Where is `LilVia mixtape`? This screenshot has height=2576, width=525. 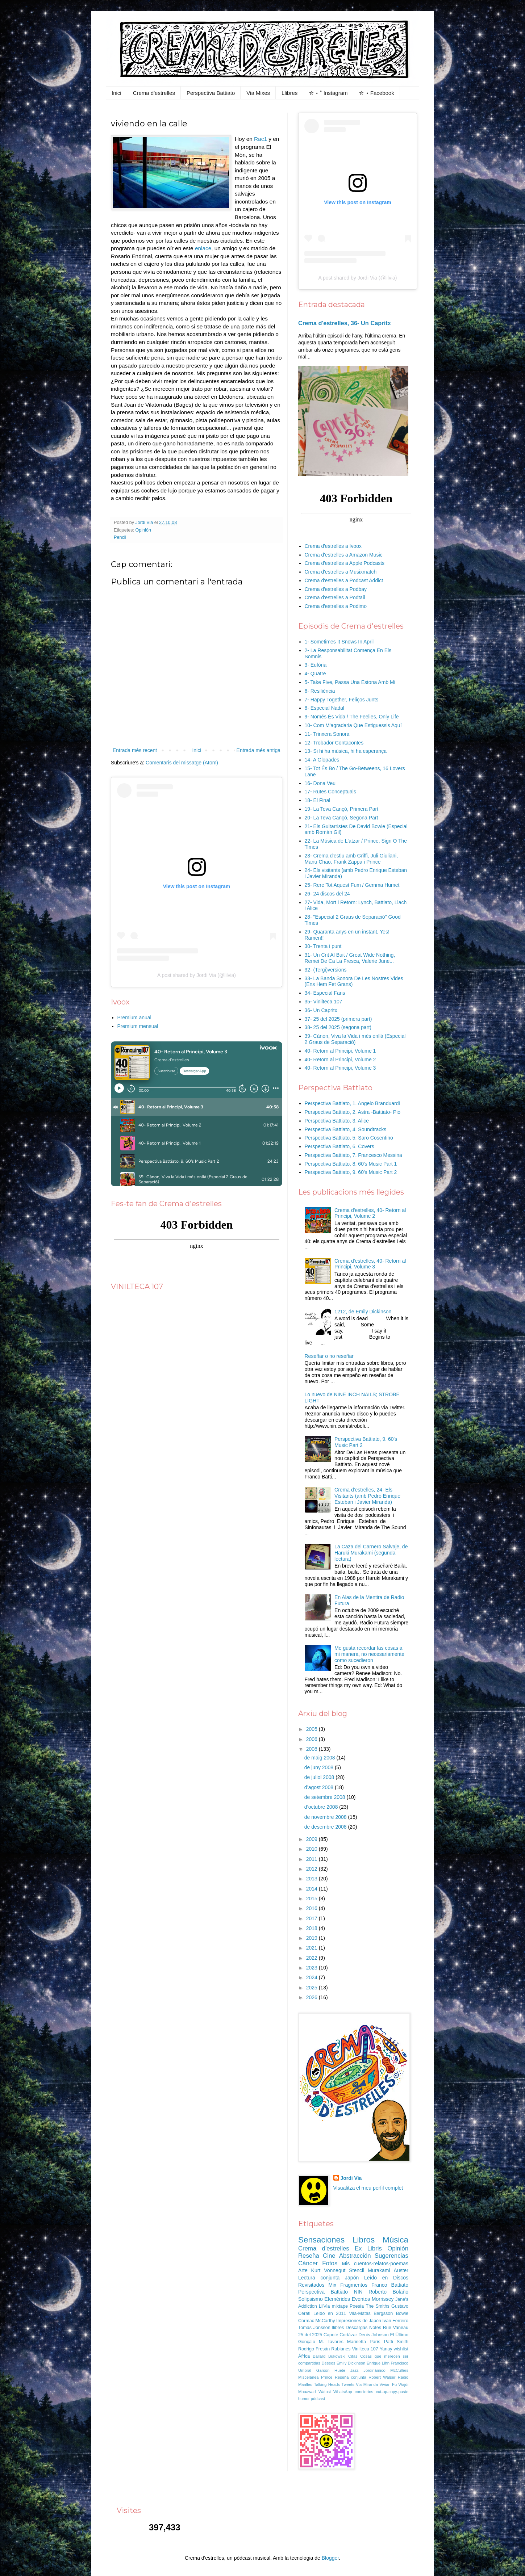
LilVia mixtape is located at coordinates (333, 2306).